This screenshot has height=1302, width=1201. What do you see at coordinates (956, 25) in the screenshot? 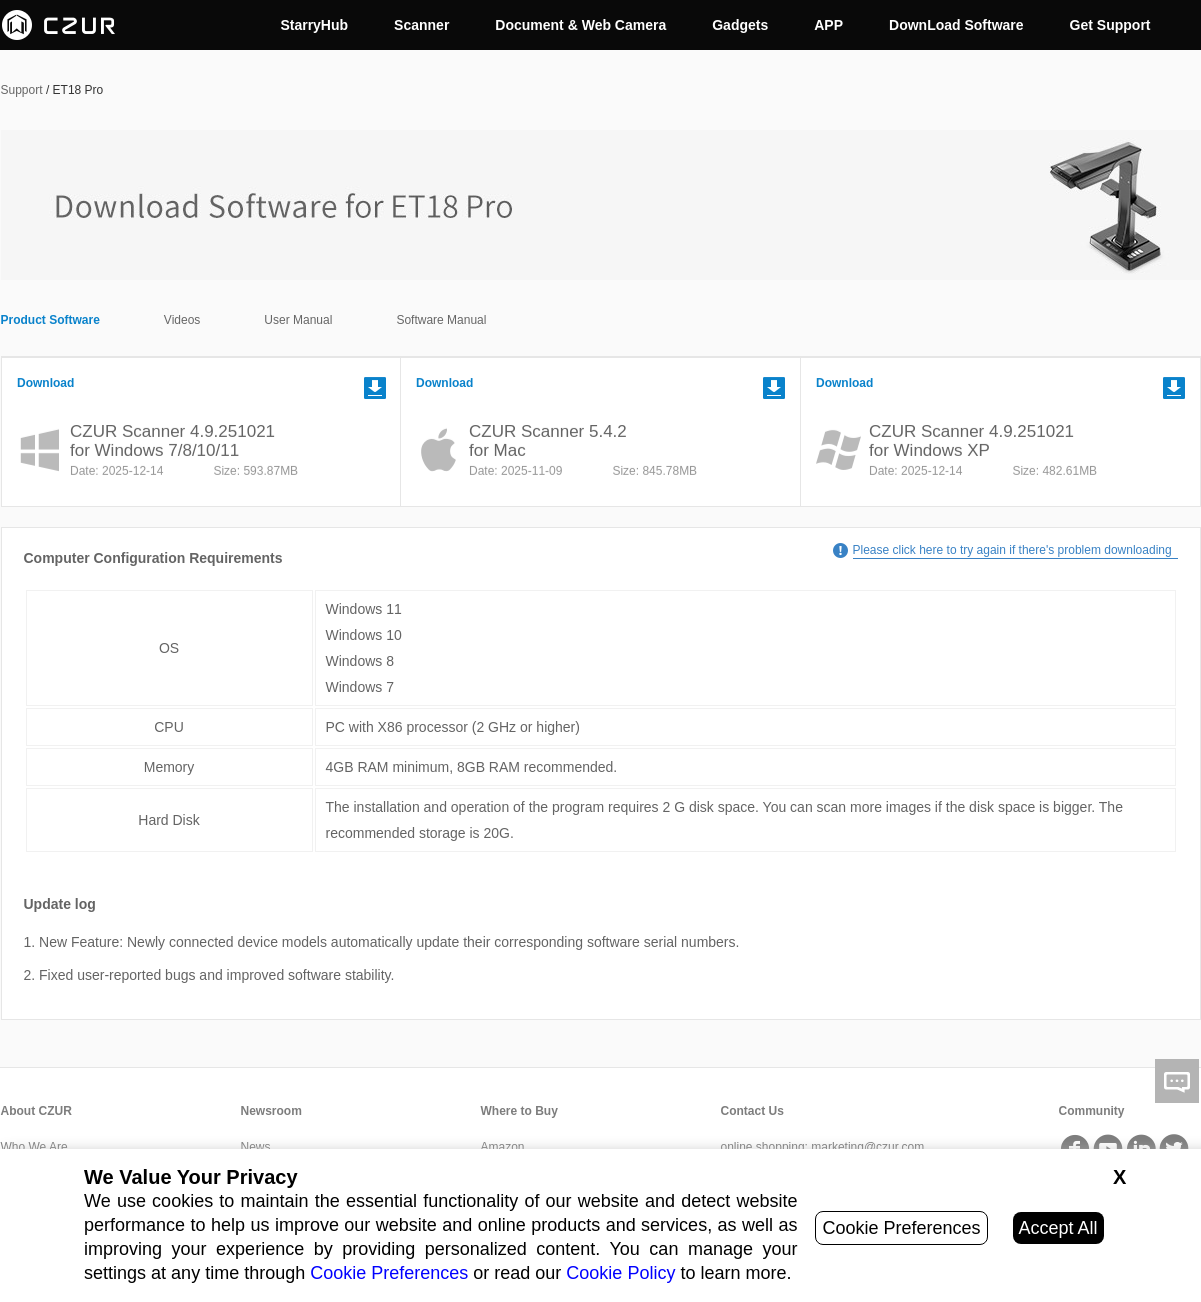
I see `DownLoad Software` at bounding box center [956, 25].